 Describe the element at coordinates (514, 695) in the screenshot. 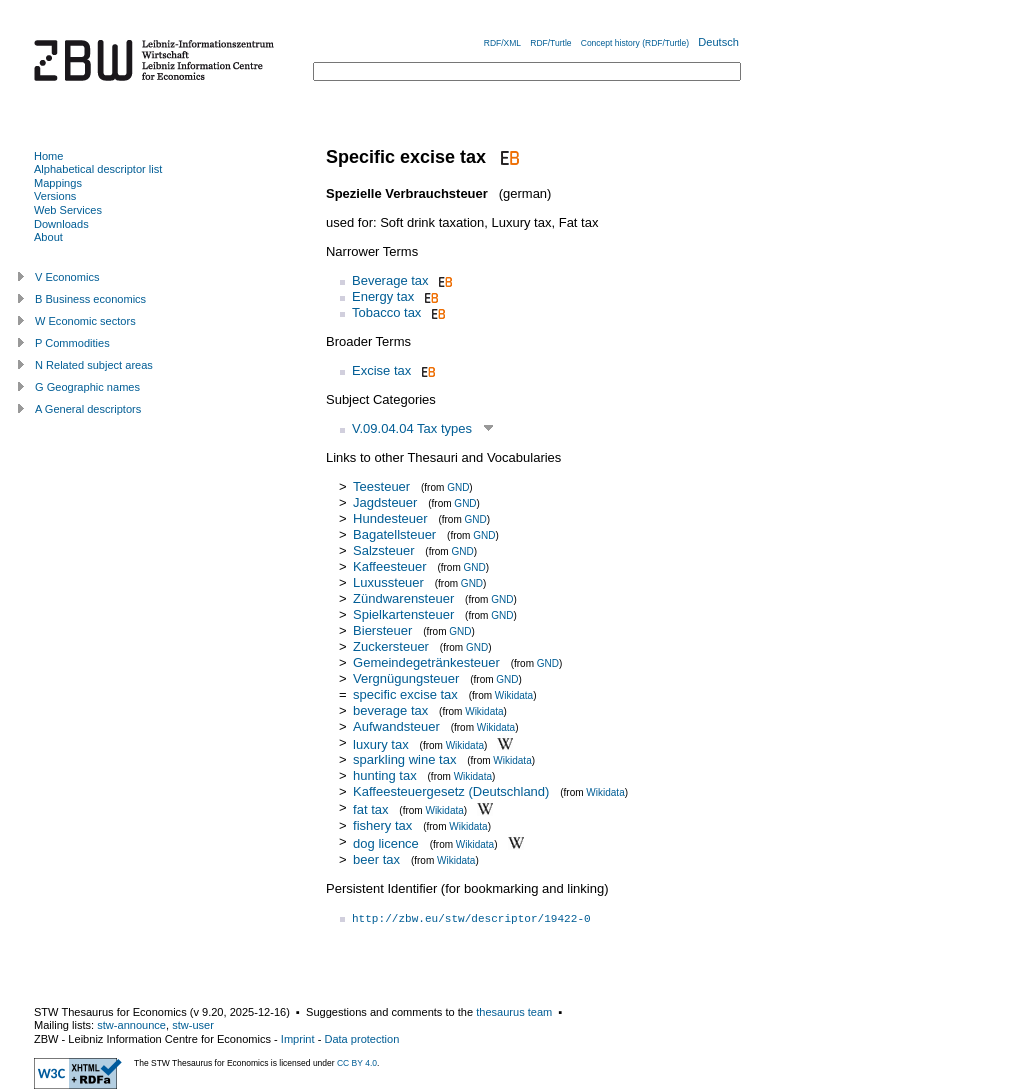

I see `Wikidata` at that location.